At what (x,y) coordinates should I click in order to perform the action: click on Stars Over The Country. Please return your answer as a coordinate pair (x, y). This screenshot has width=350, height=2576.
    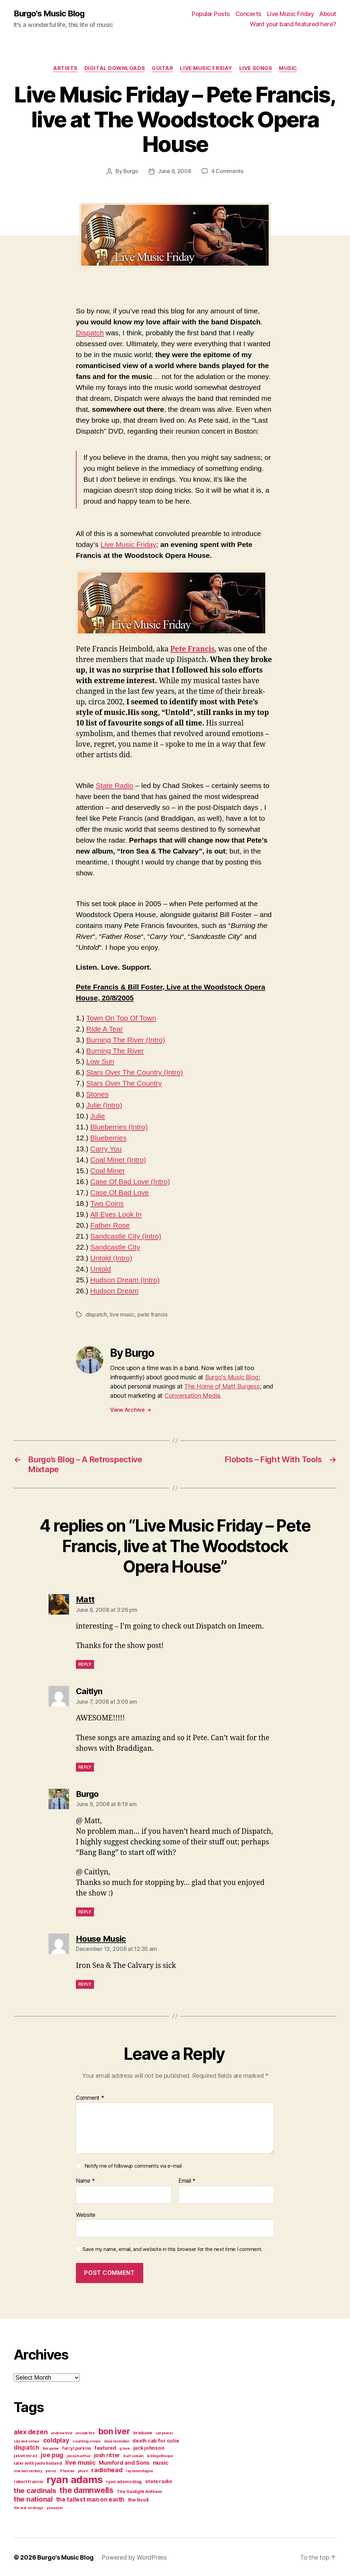
    Looking at the image, I should click on (124, 1083).